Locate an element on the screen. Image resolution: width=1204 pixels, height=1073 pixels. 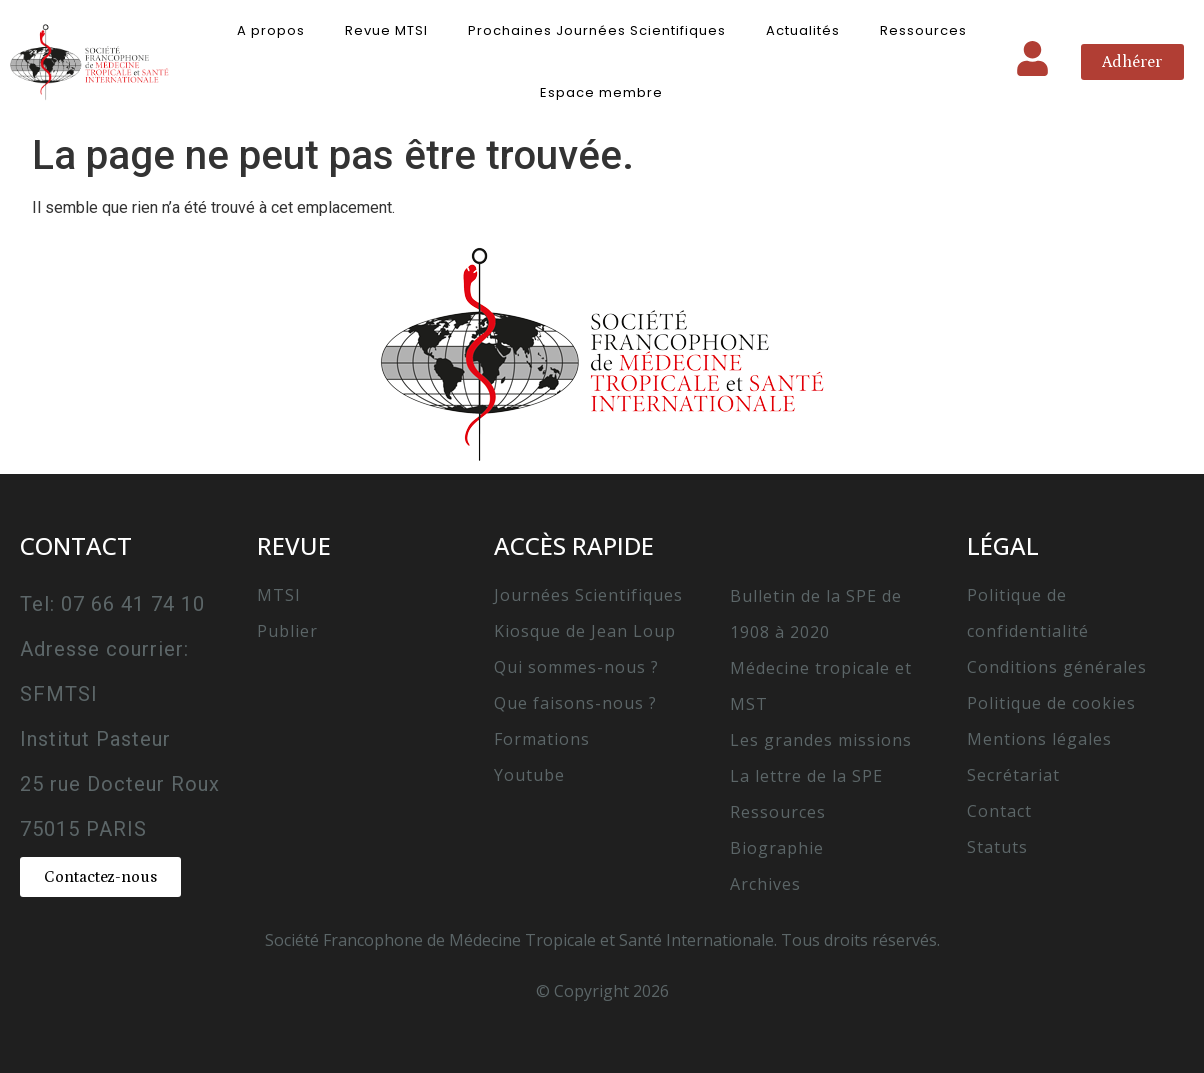
Ressources is located at coordinates (923, 30).